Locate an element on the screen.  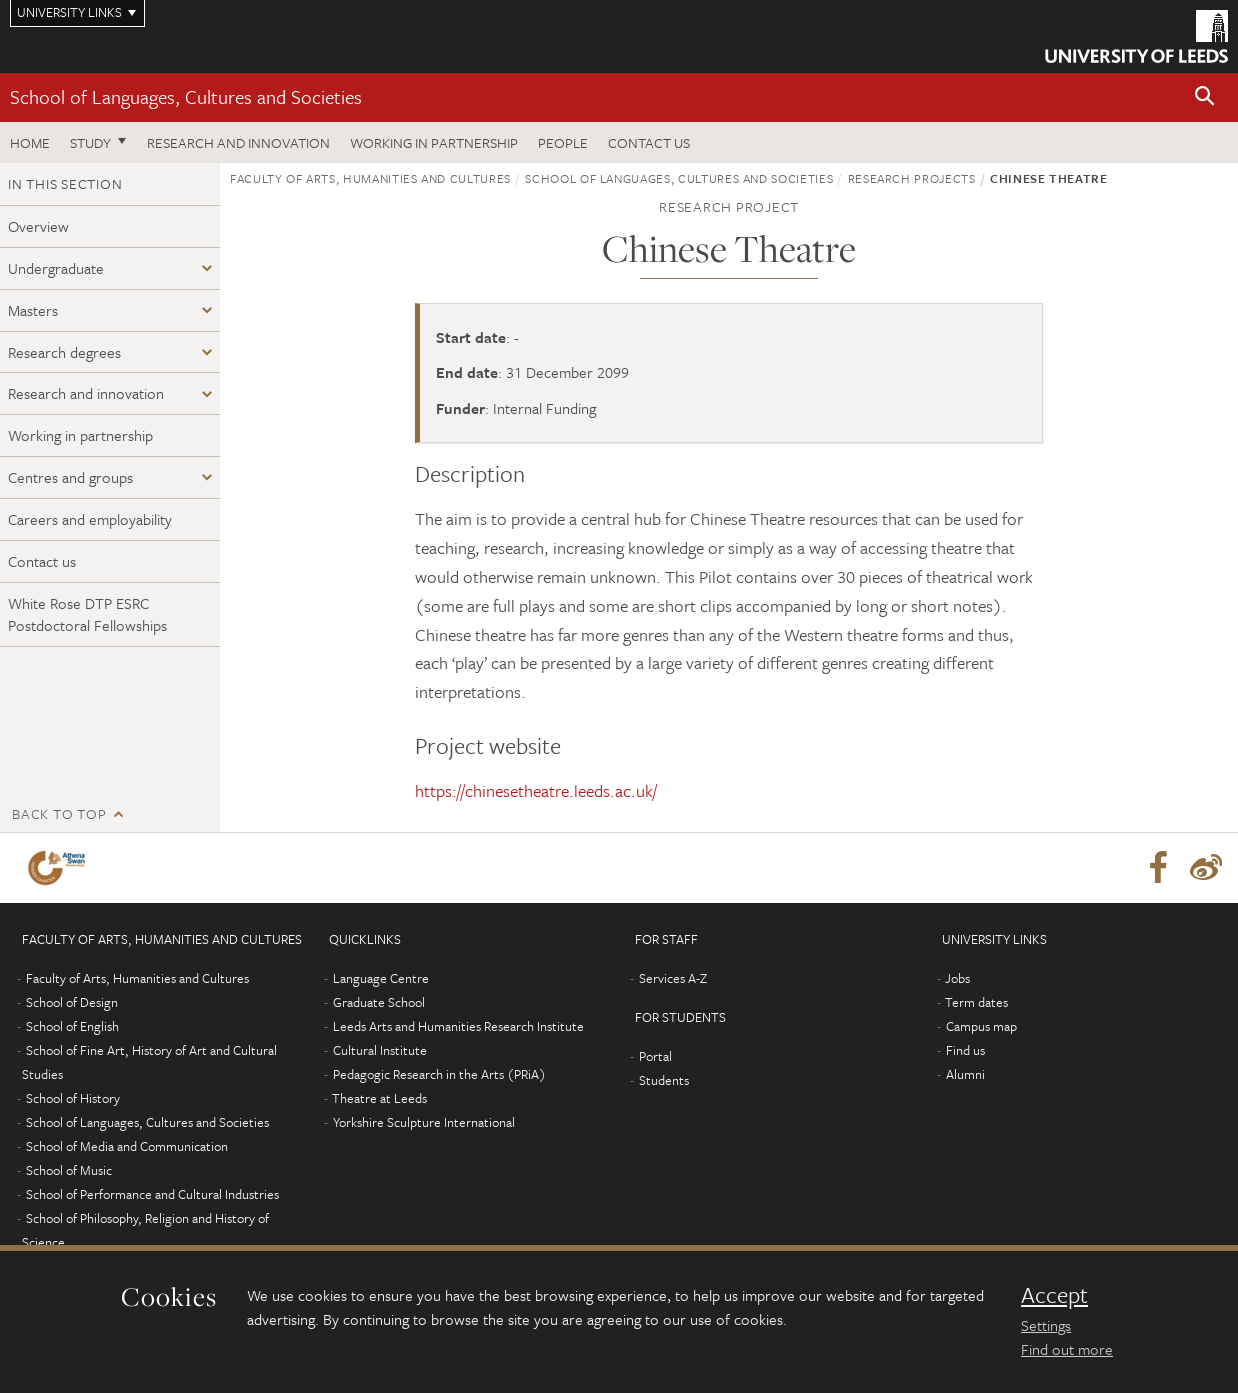
Research projects is located at coordinates (912, 178).